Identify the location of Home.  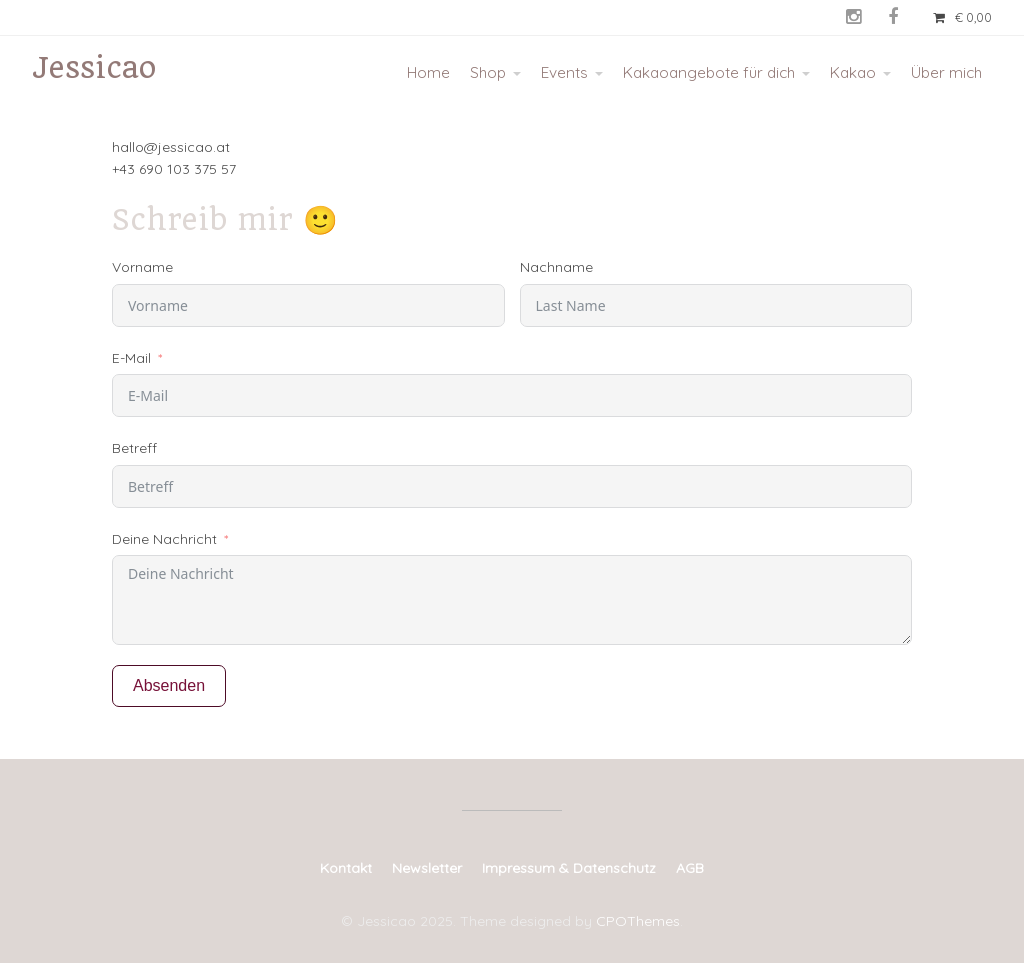
(428, 72).